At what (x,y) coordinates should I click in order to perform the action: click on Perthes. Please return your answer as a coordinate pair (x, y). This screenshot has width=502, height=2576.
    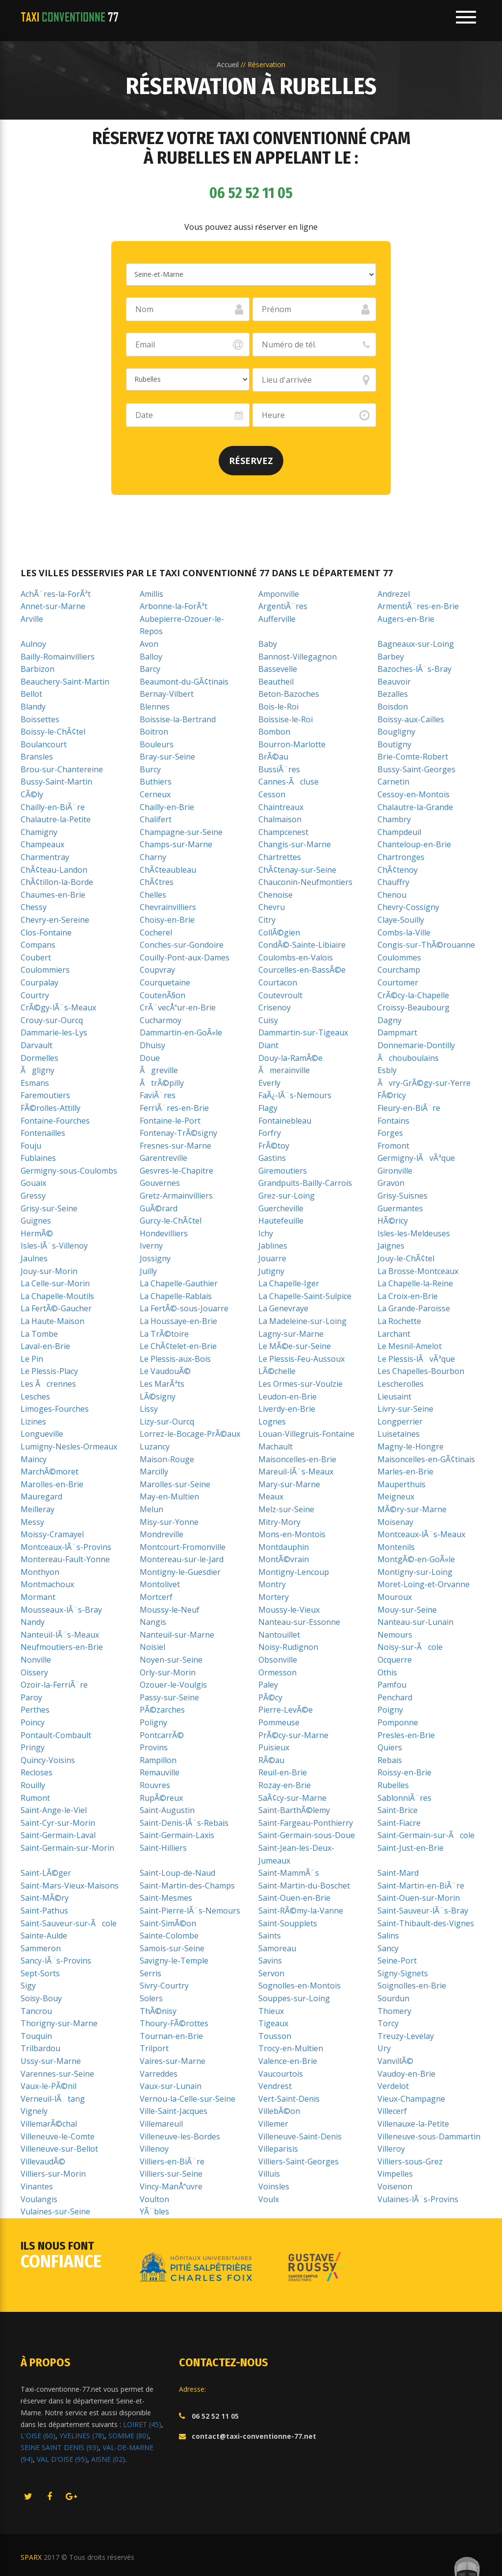
    Looking at the image, I should click on (35, 1709).